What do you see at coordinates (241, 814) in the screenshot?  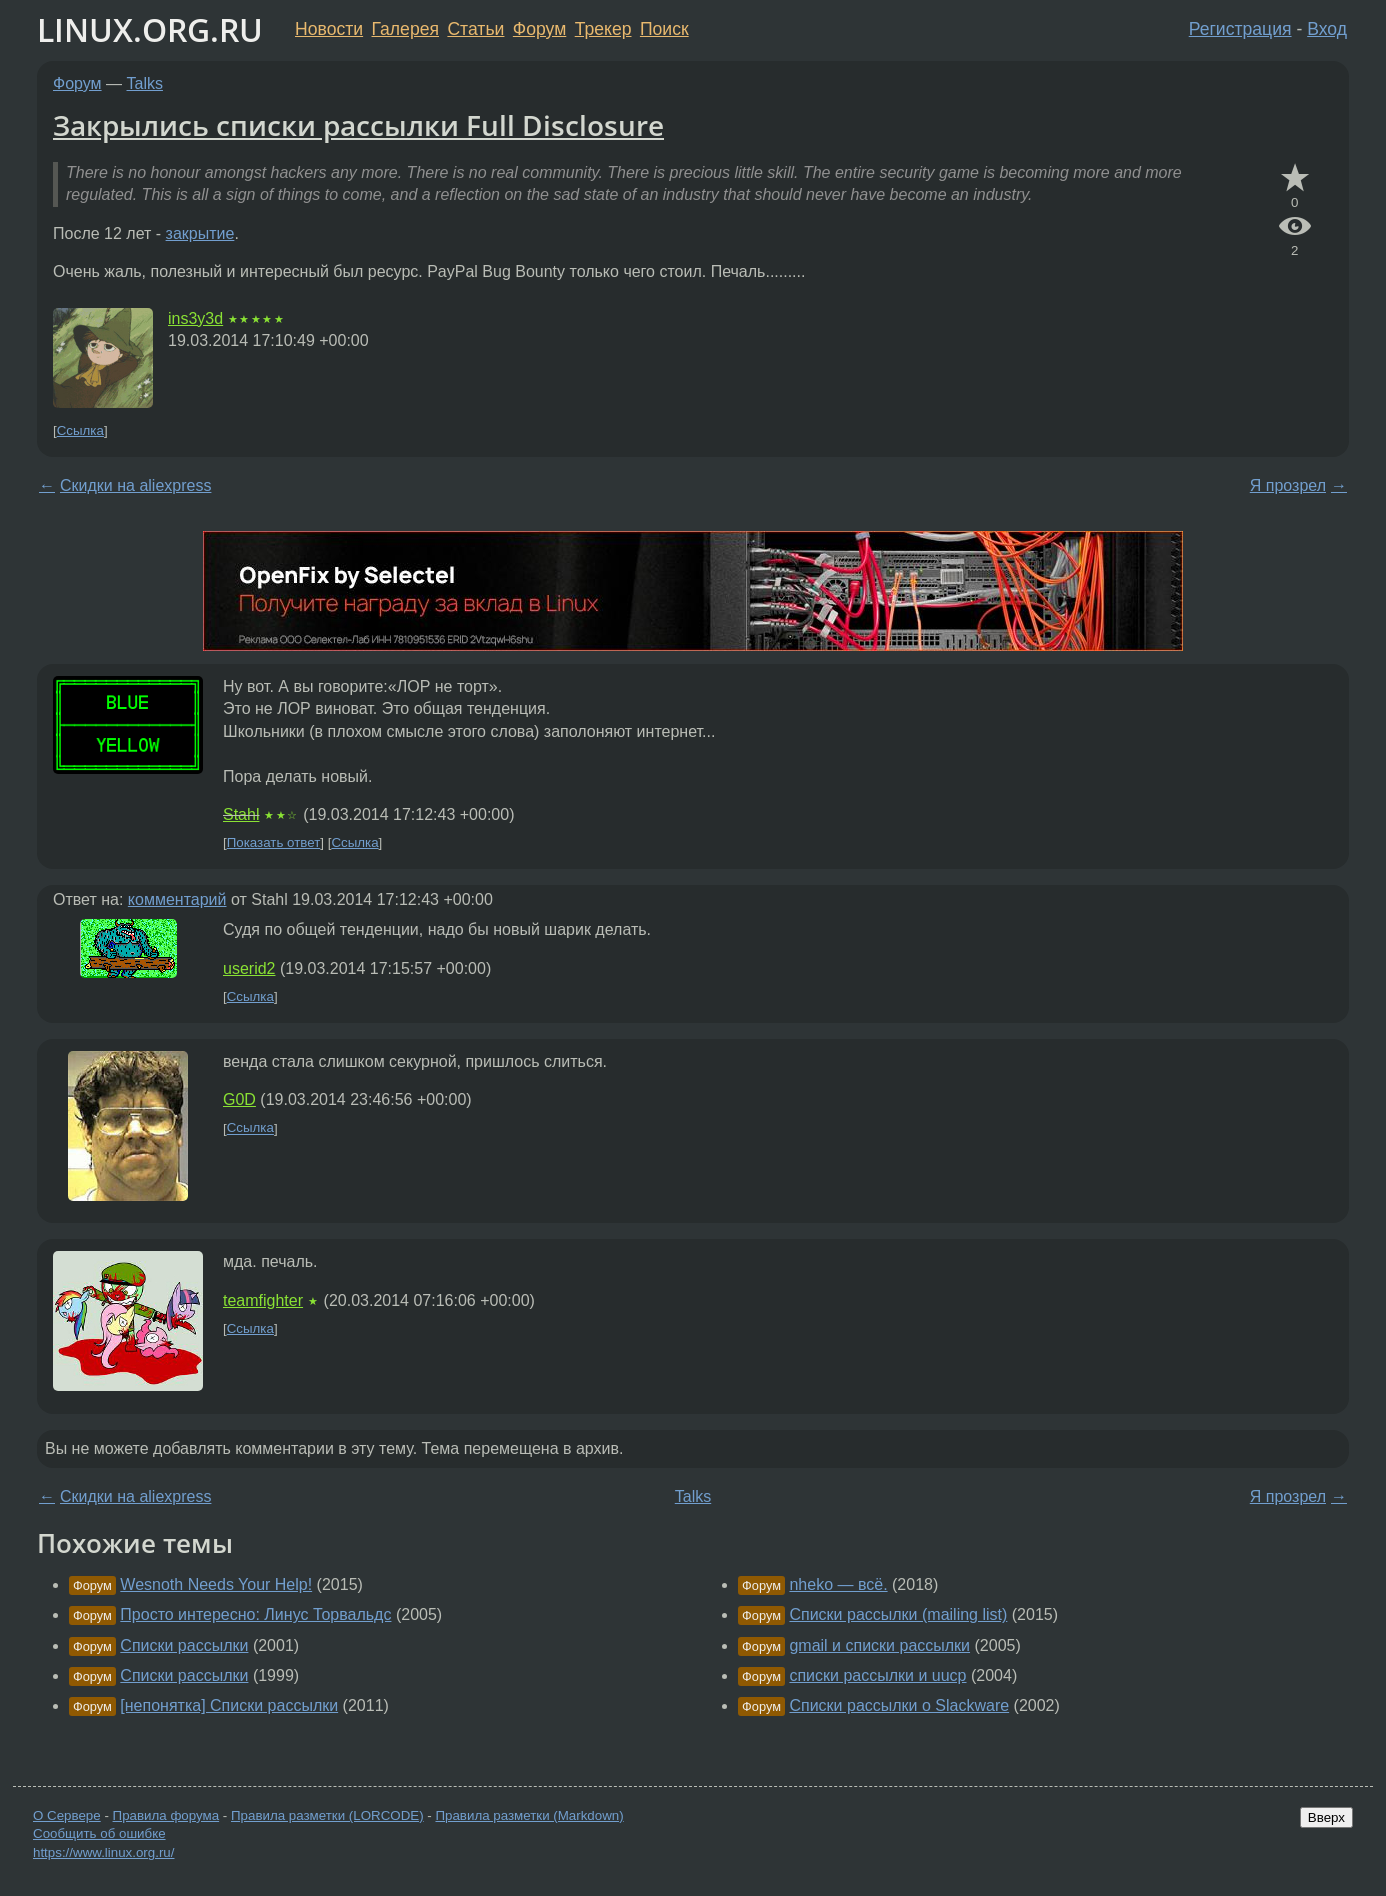 I see `Stahl` at bounding box center [241, 814].